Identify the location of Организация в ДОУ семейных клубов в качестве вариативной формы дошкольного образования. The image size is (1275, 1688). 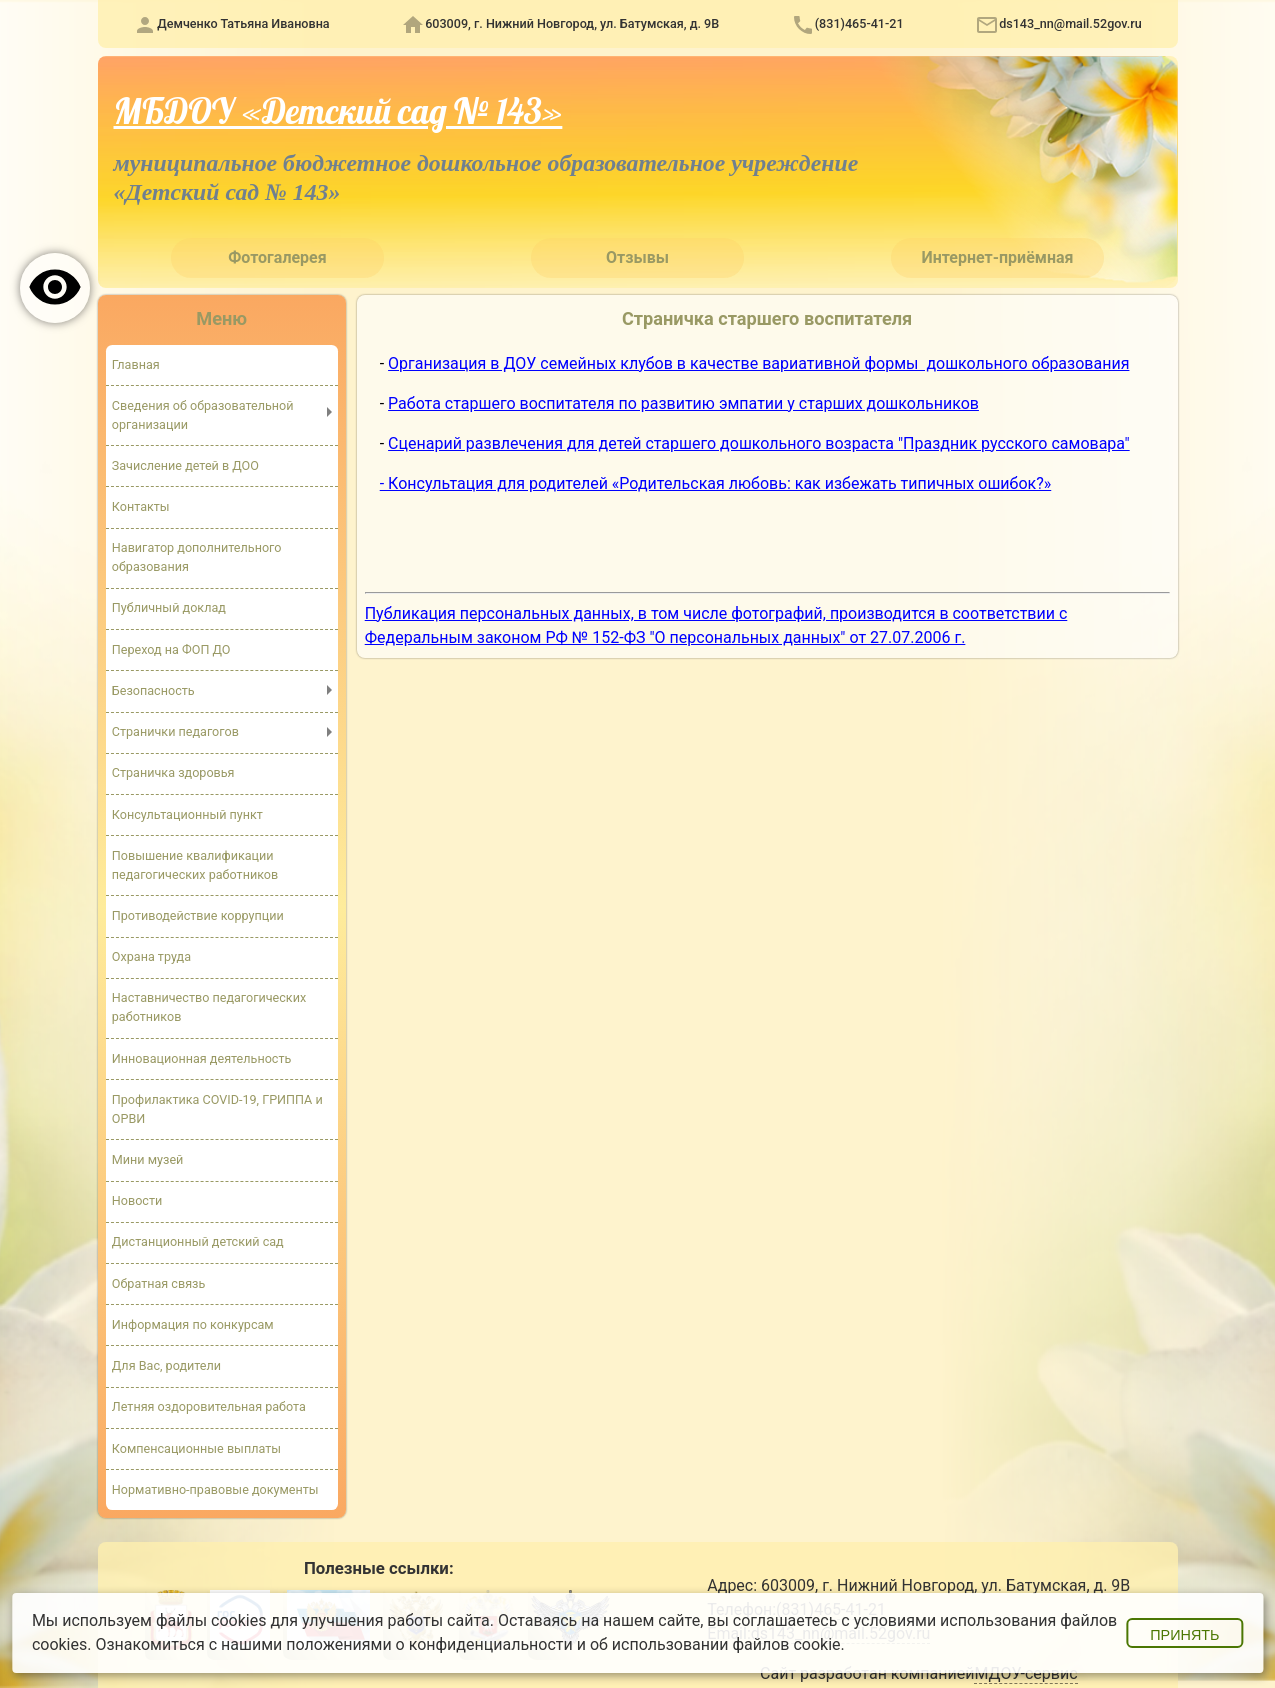
(758, 363).